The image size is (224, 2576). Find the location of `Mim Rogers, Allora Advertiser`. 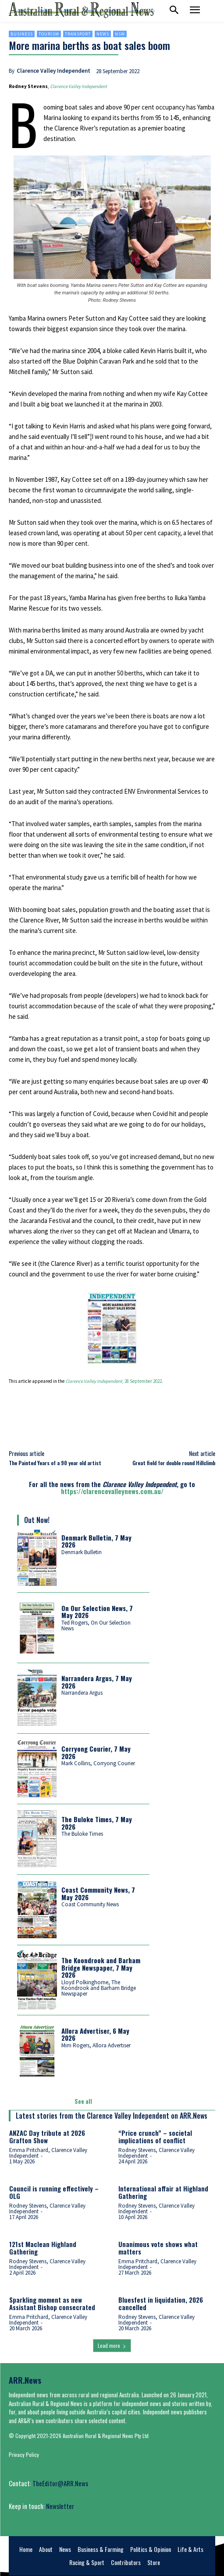

Mim Rogers, Allora Advertiser is located at coordinates (96, 2045).